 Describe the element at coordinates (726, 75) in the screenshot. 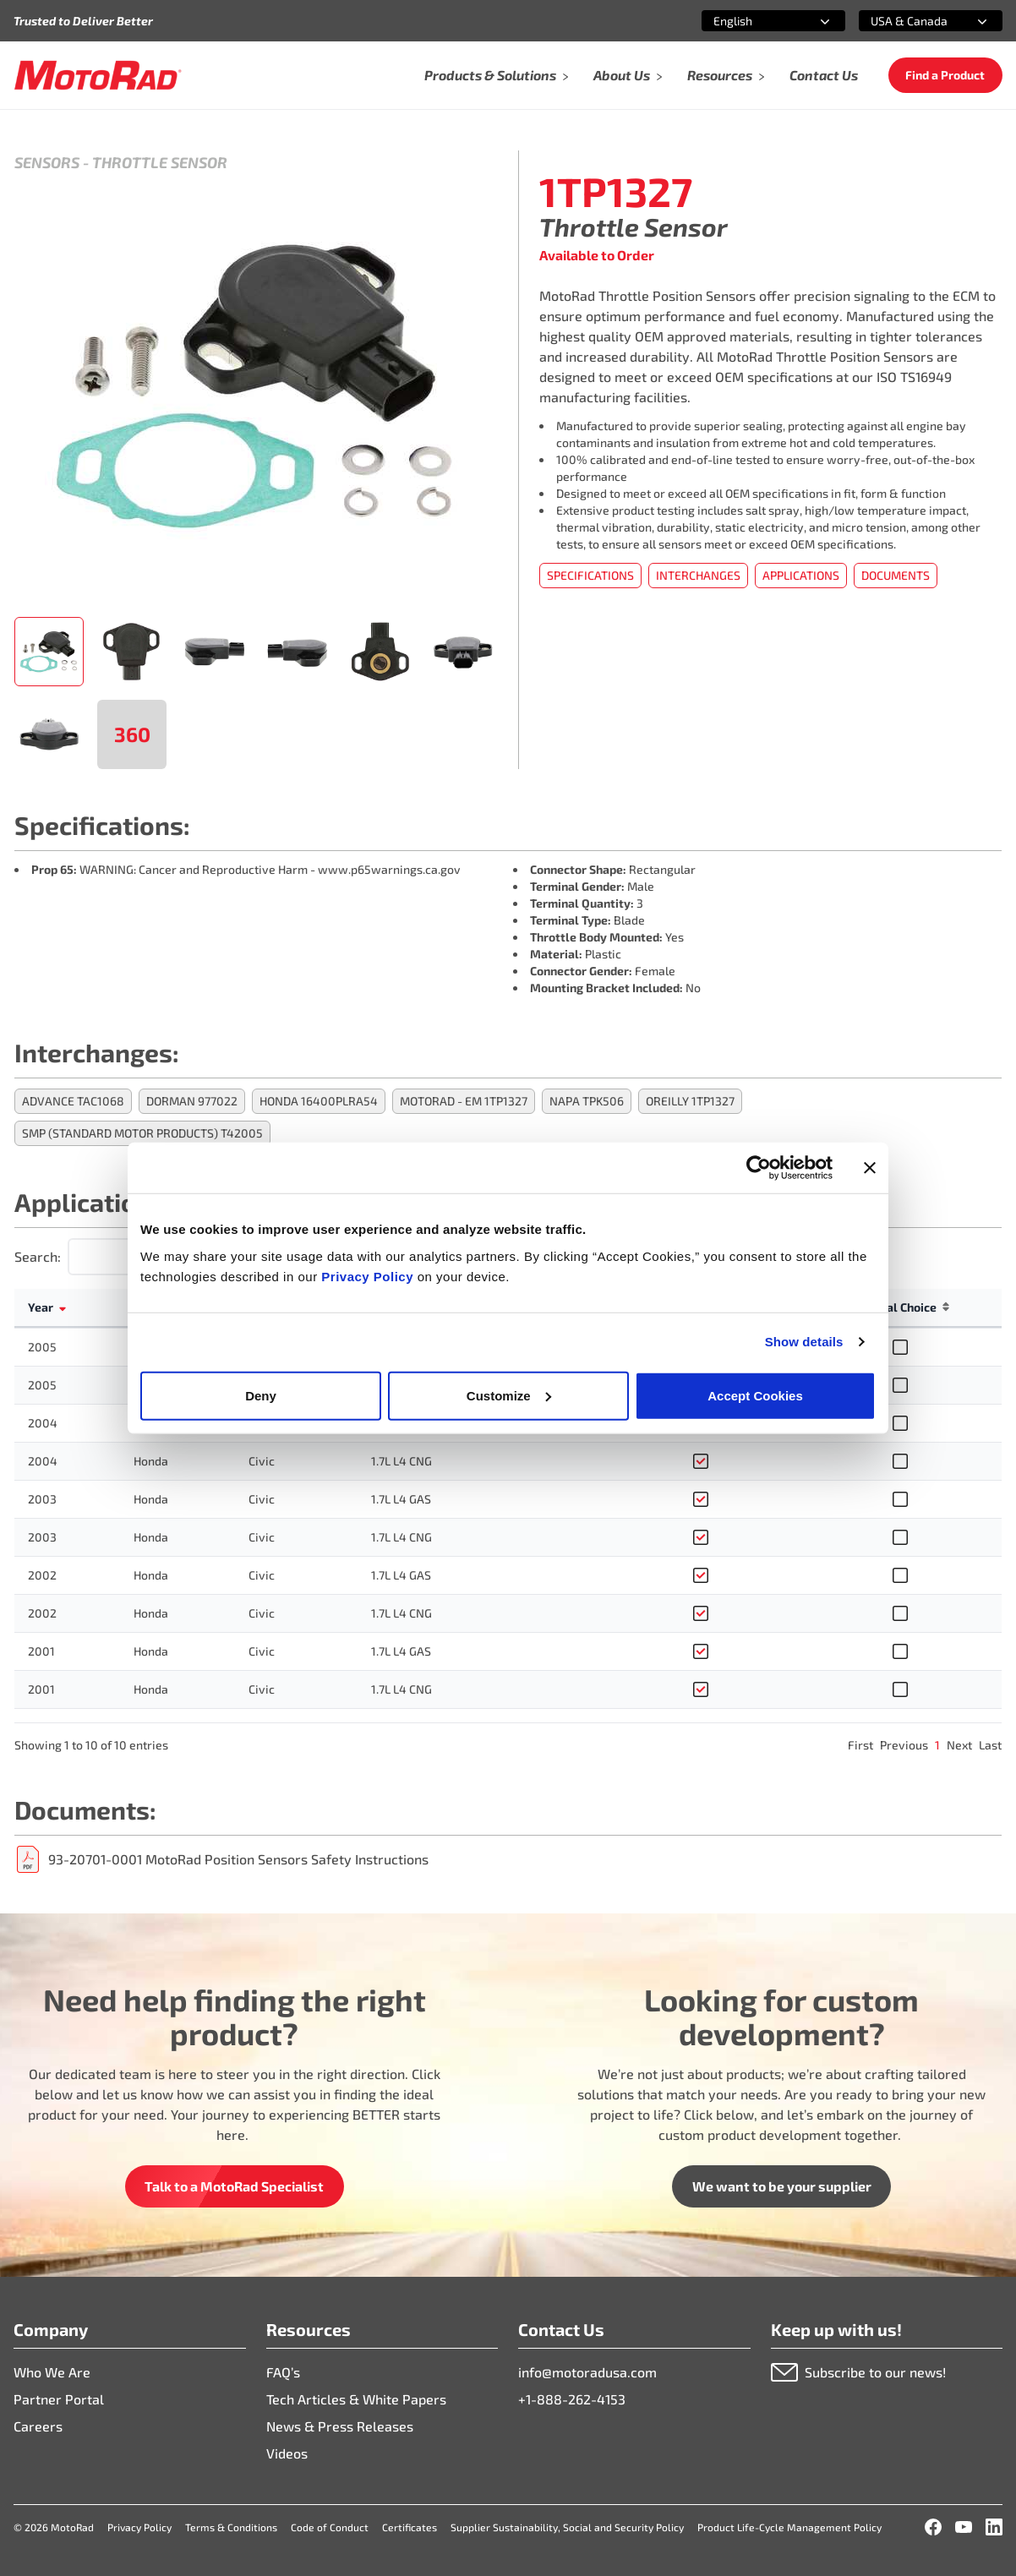

I see `Resources` at that location.